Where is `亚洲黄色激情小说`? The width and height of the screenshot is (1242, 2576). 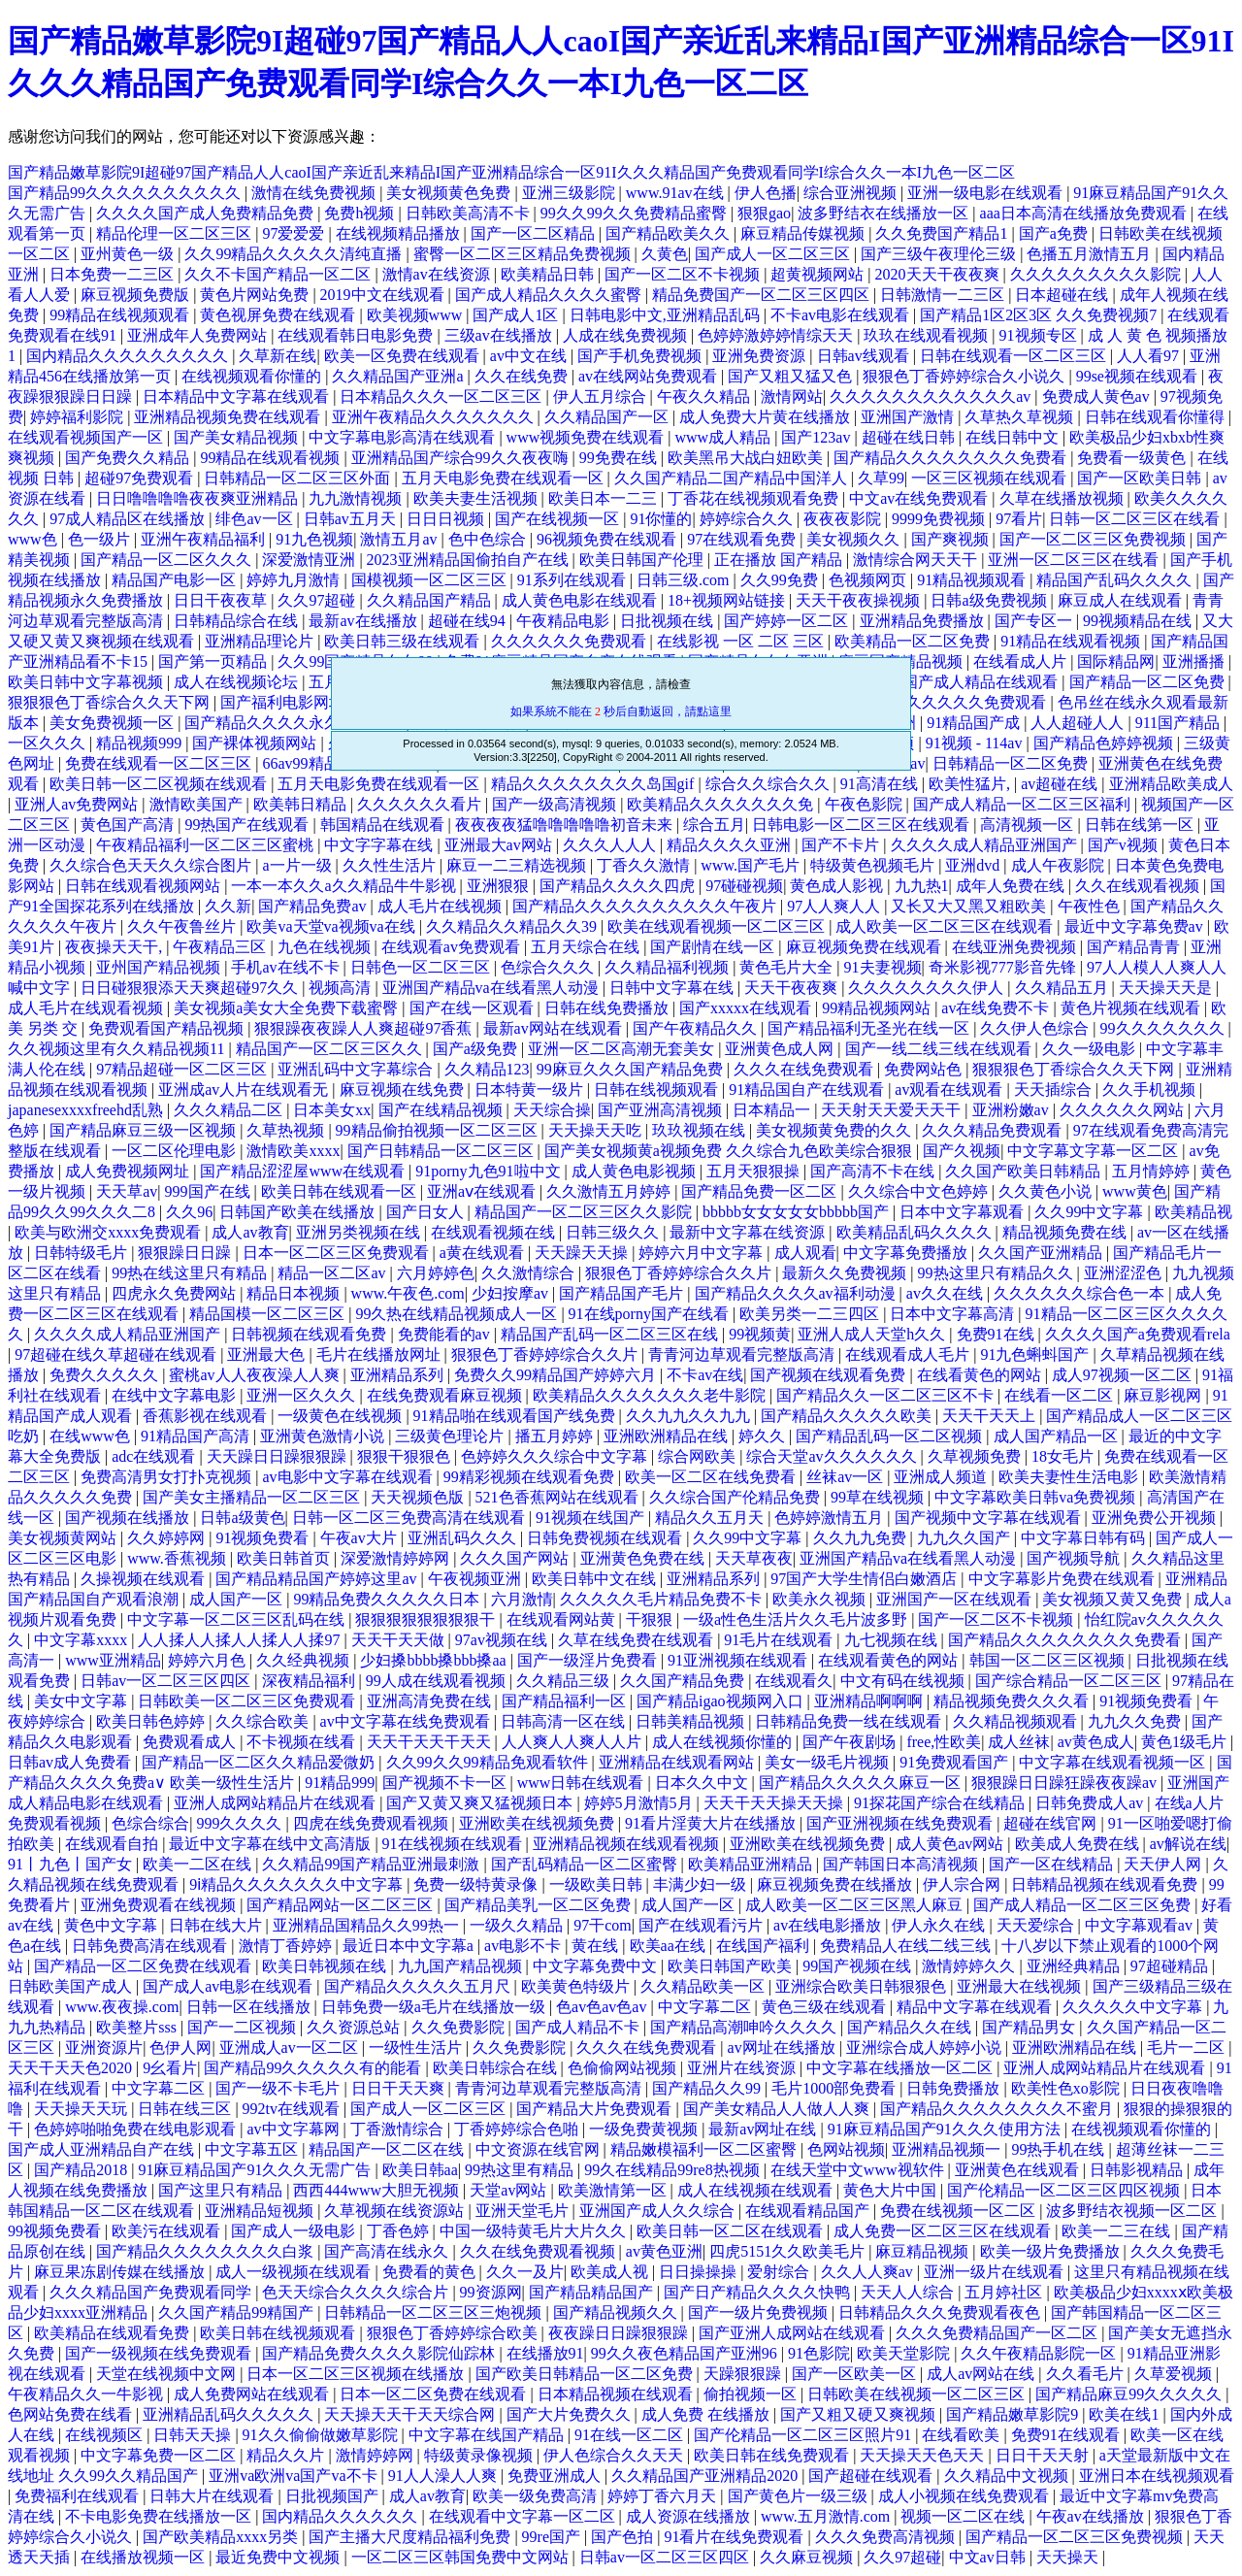
亚洲黄色激情小说 is located at coordinates (324, 1436).